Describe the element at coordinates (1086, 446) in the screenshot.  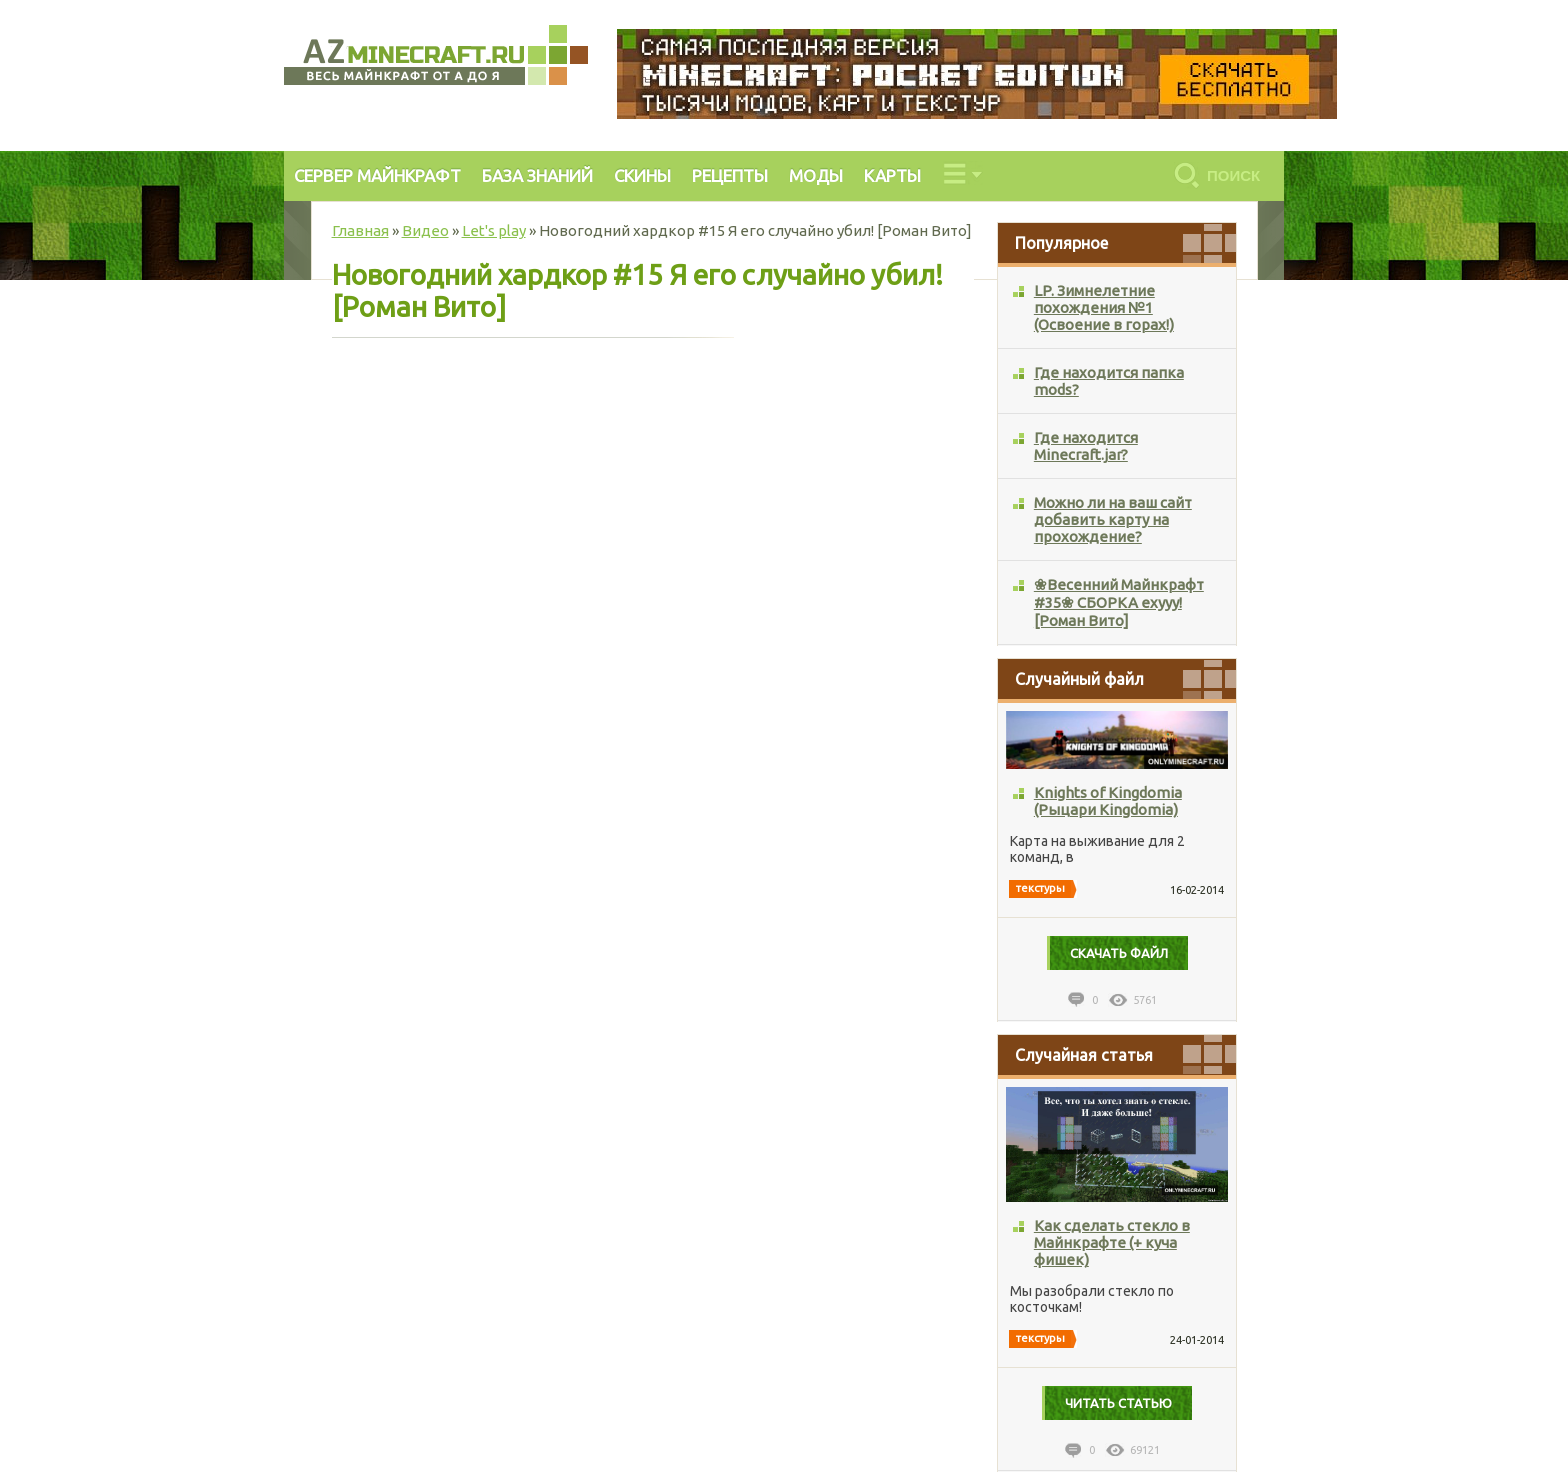
I see `Где находится Minecraft.jar?` at that location.